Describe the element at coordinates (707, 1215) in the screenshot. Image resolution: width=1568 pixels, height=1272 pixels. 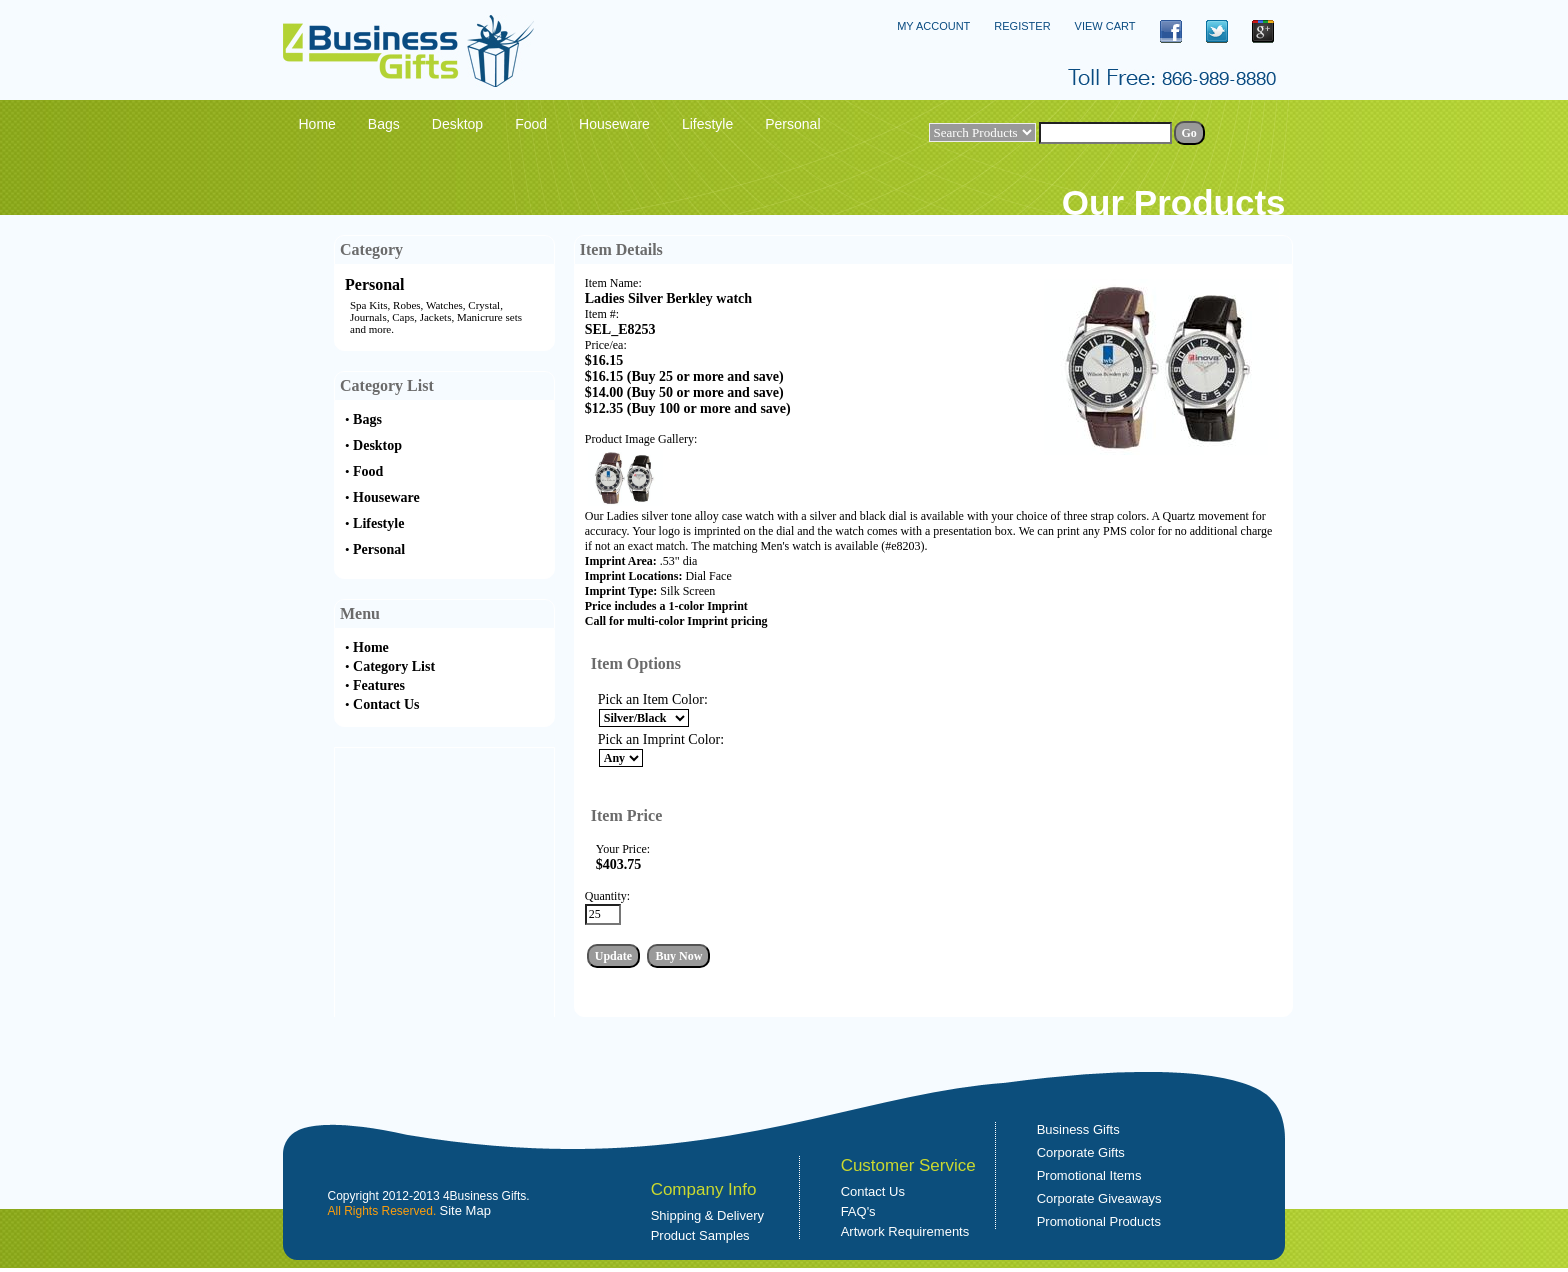
I see `Shipping & Delivery` at that location.